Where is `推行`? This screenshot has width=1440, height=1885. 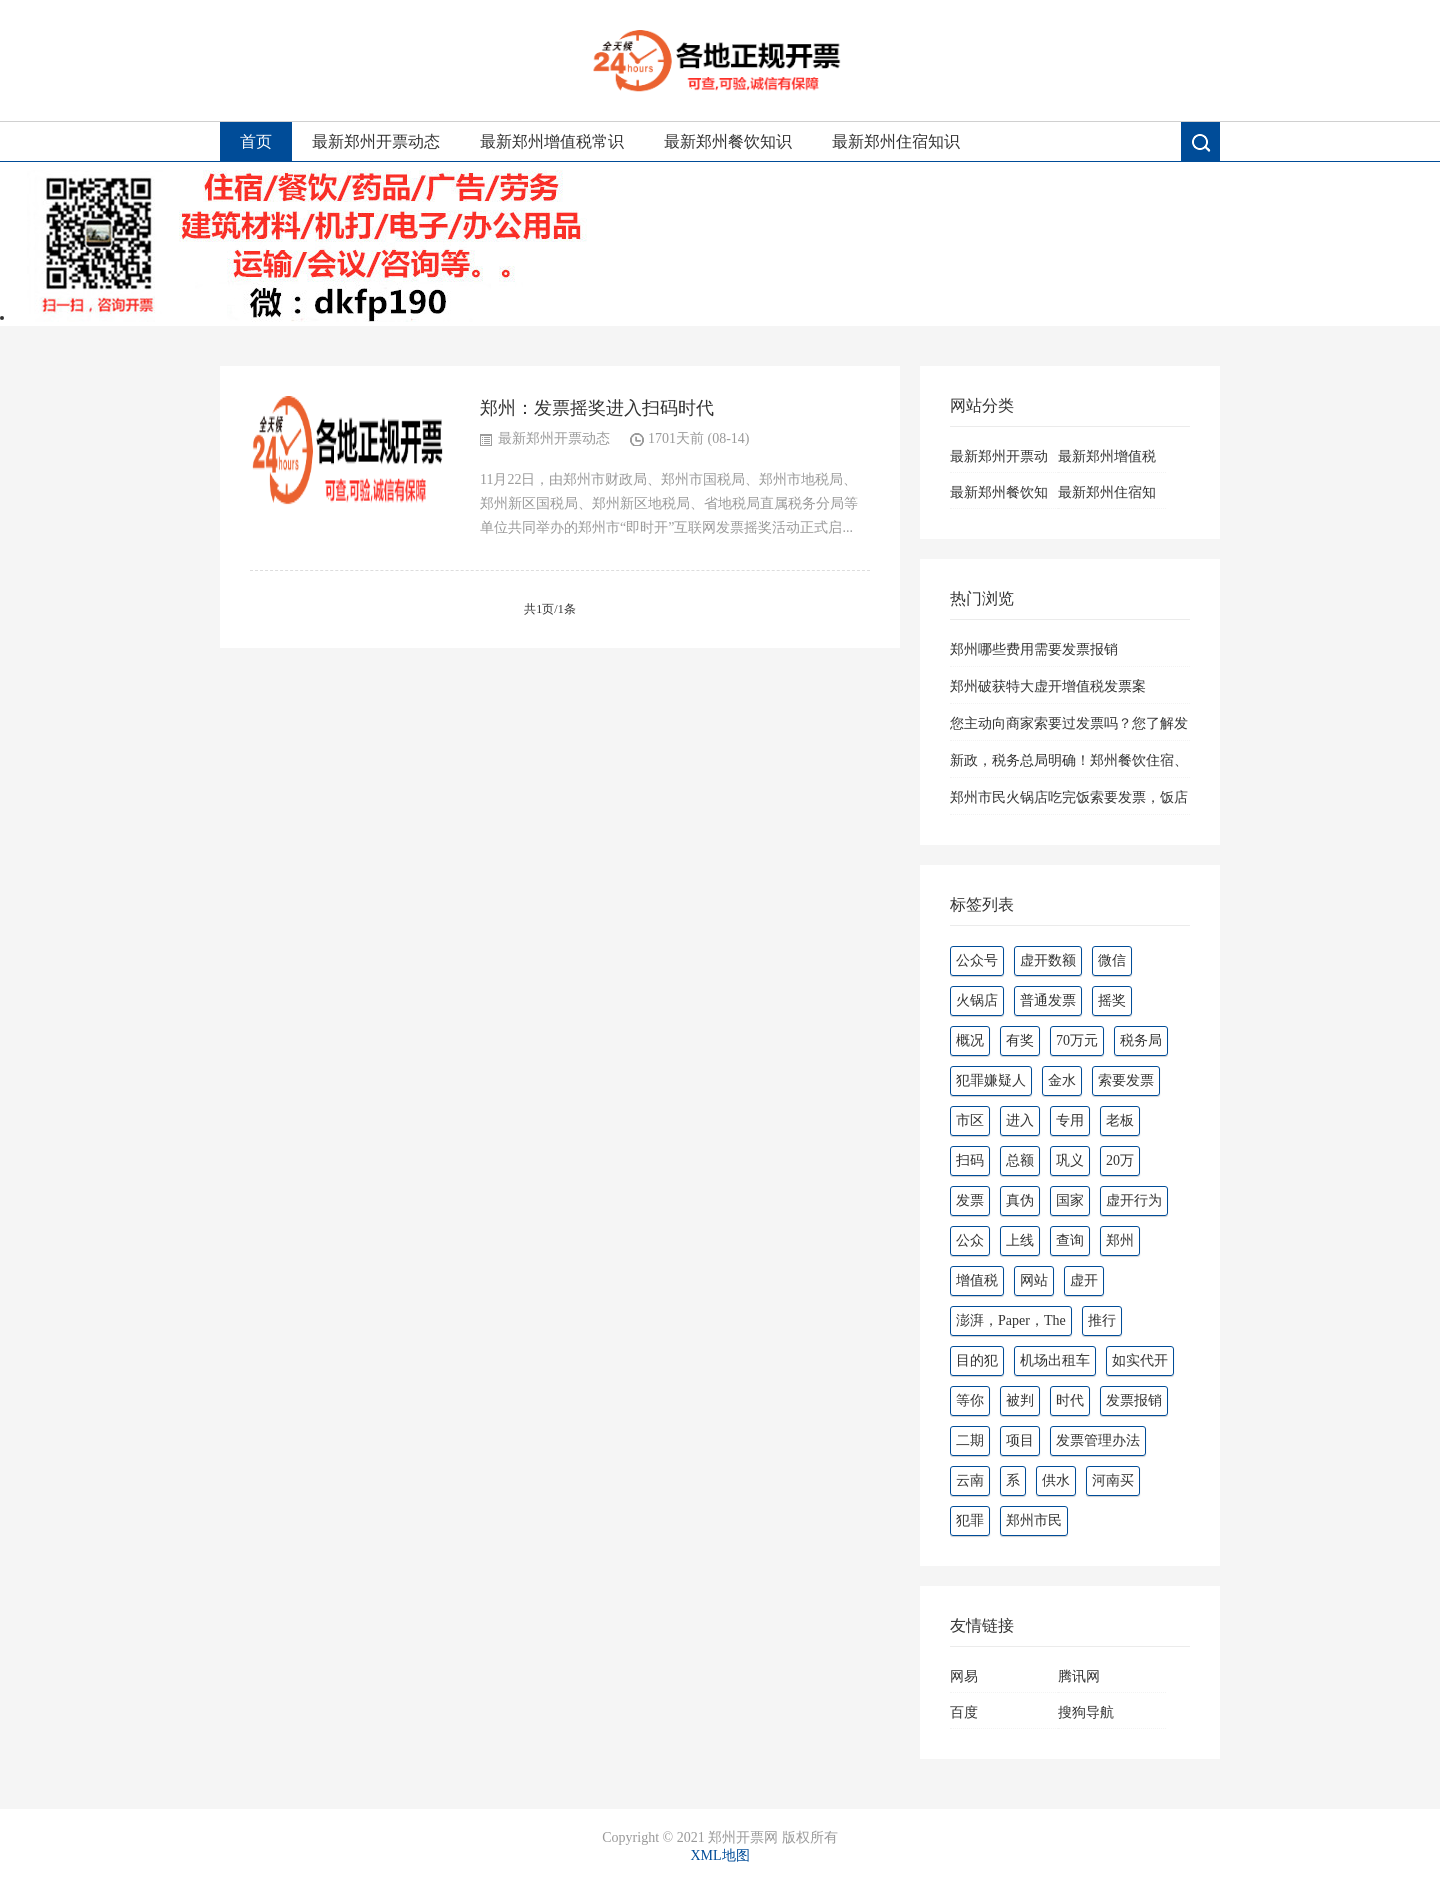
推行 is located at coordinates (1102, 1320).